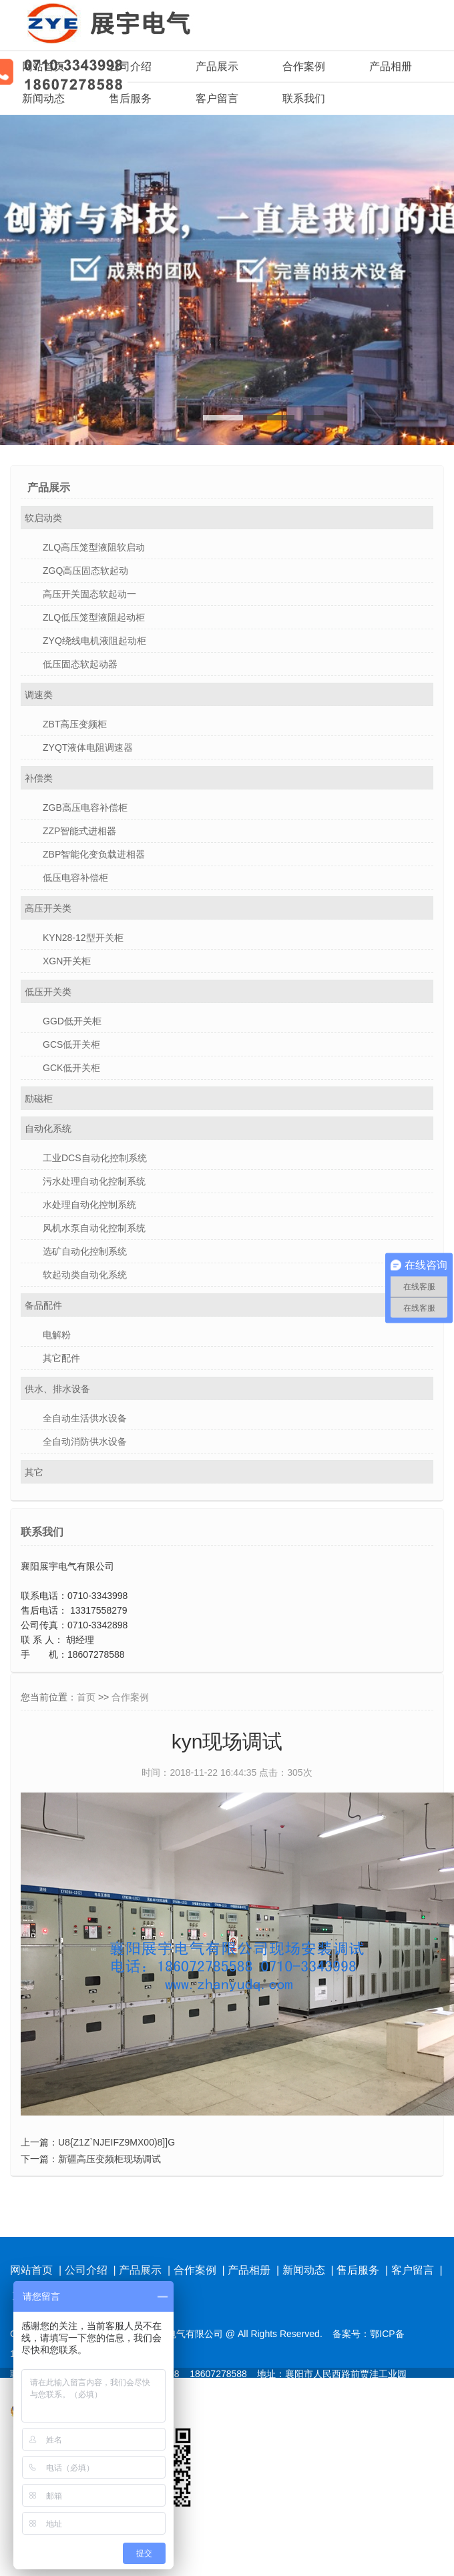  I want to click on 自动化系统, so click(48, 1128).